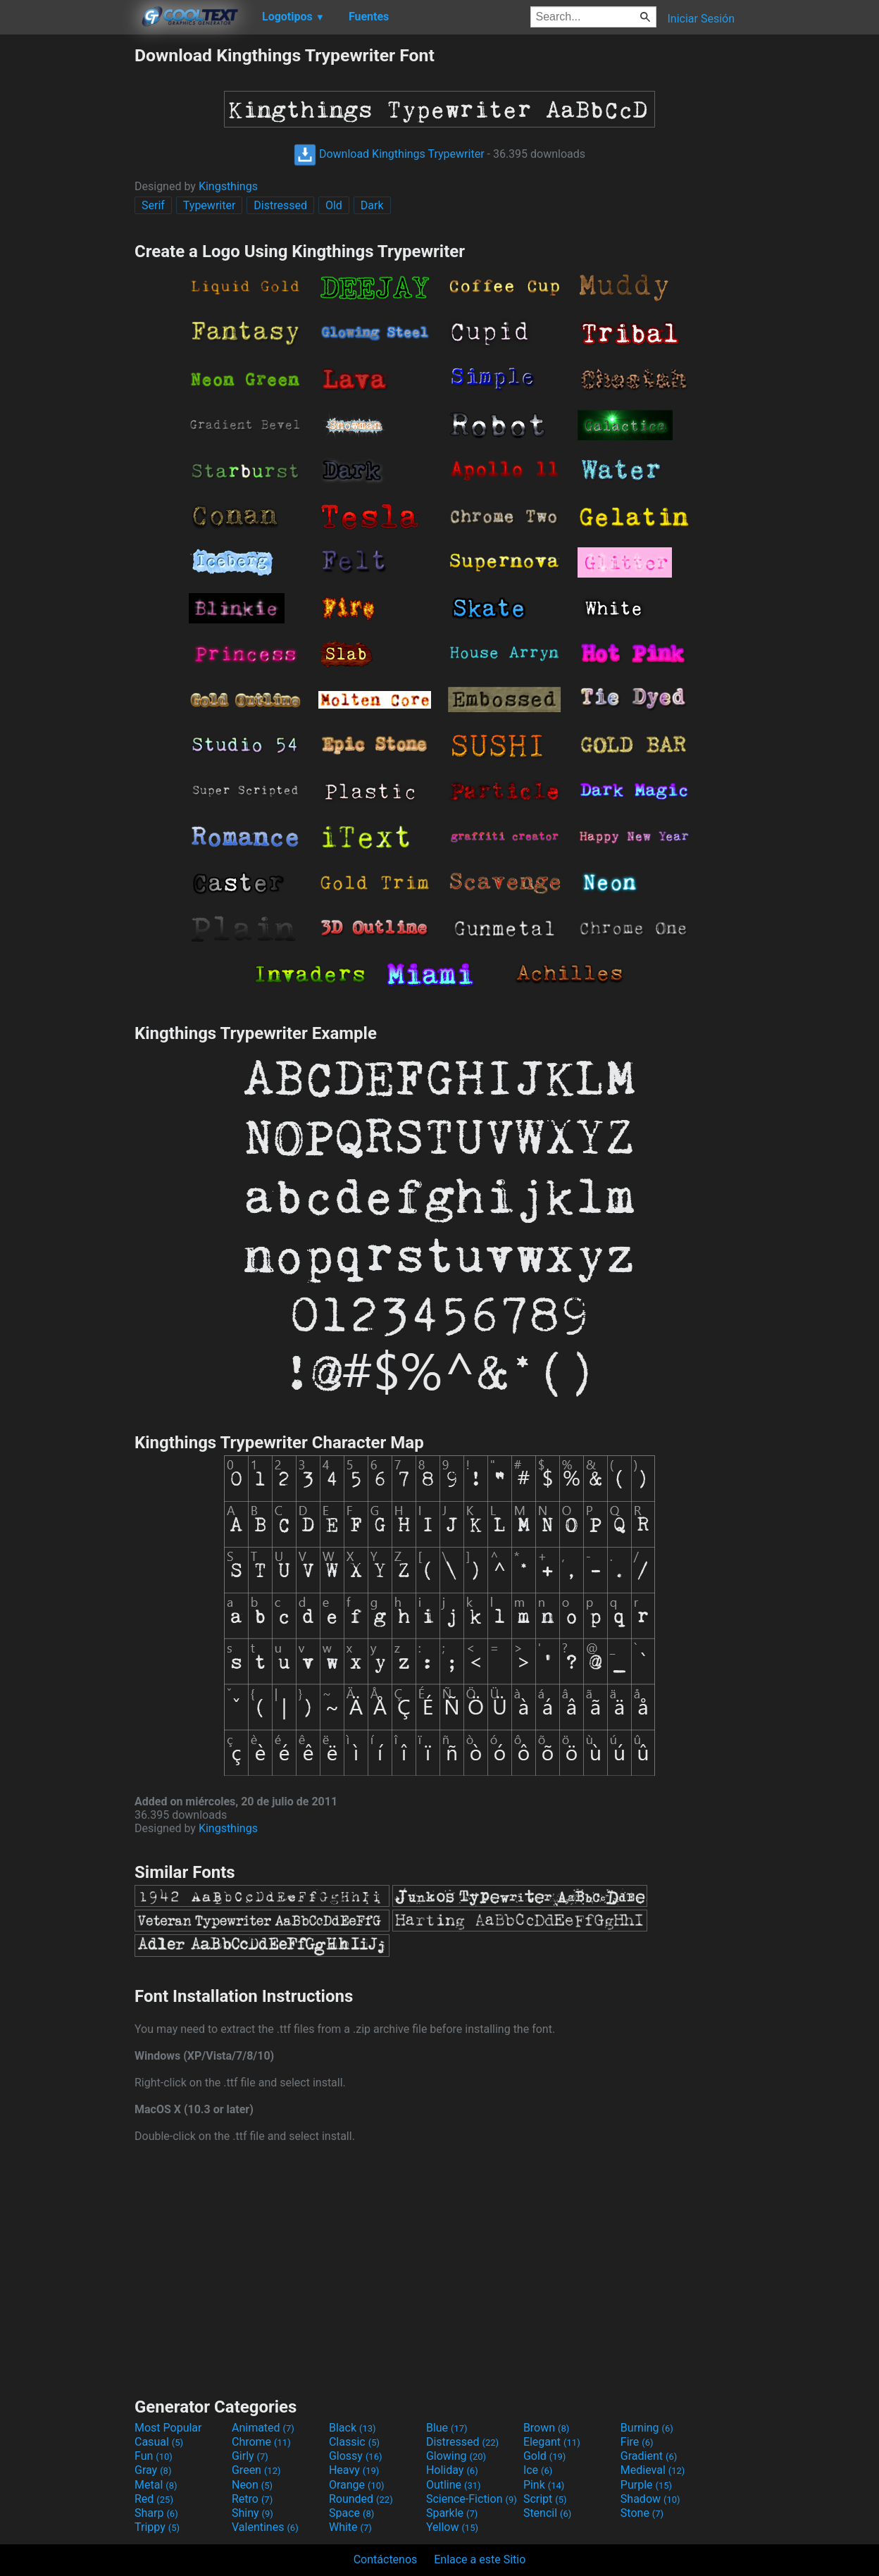 This screenshot has width=879, height=2576. I want to click on Orange, so click(357, 2484).